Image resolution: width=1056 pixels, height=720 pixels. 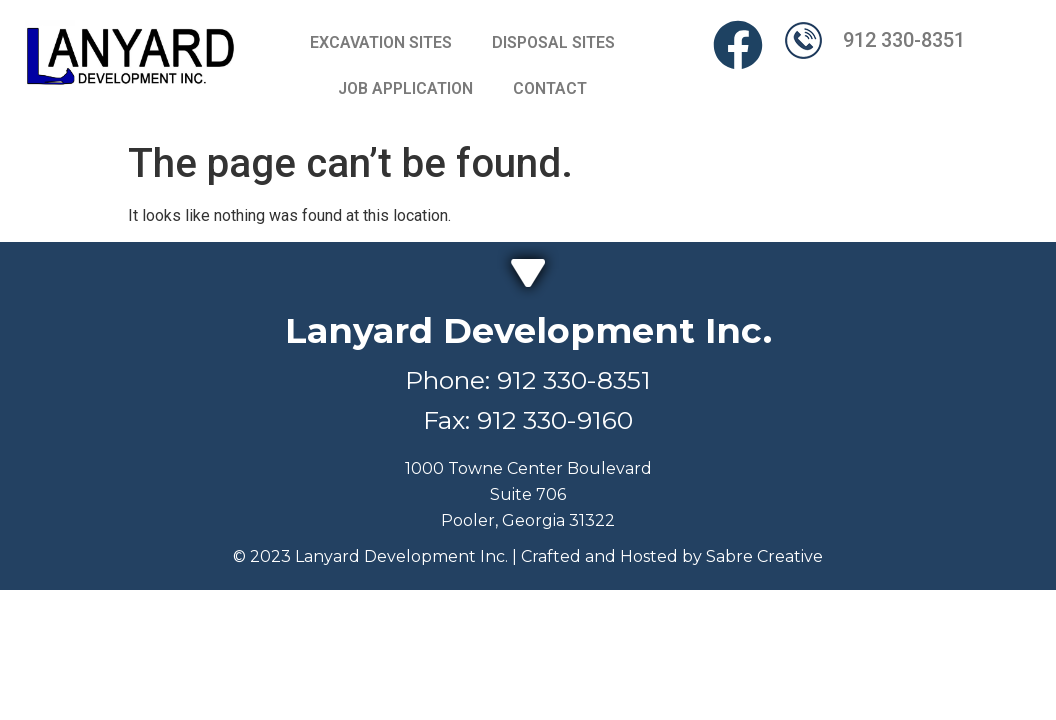 What do you see at coordinates (381, 42) in the screenshot?
I see `EXCAVATION SITES` at bounding box center [381, 42].